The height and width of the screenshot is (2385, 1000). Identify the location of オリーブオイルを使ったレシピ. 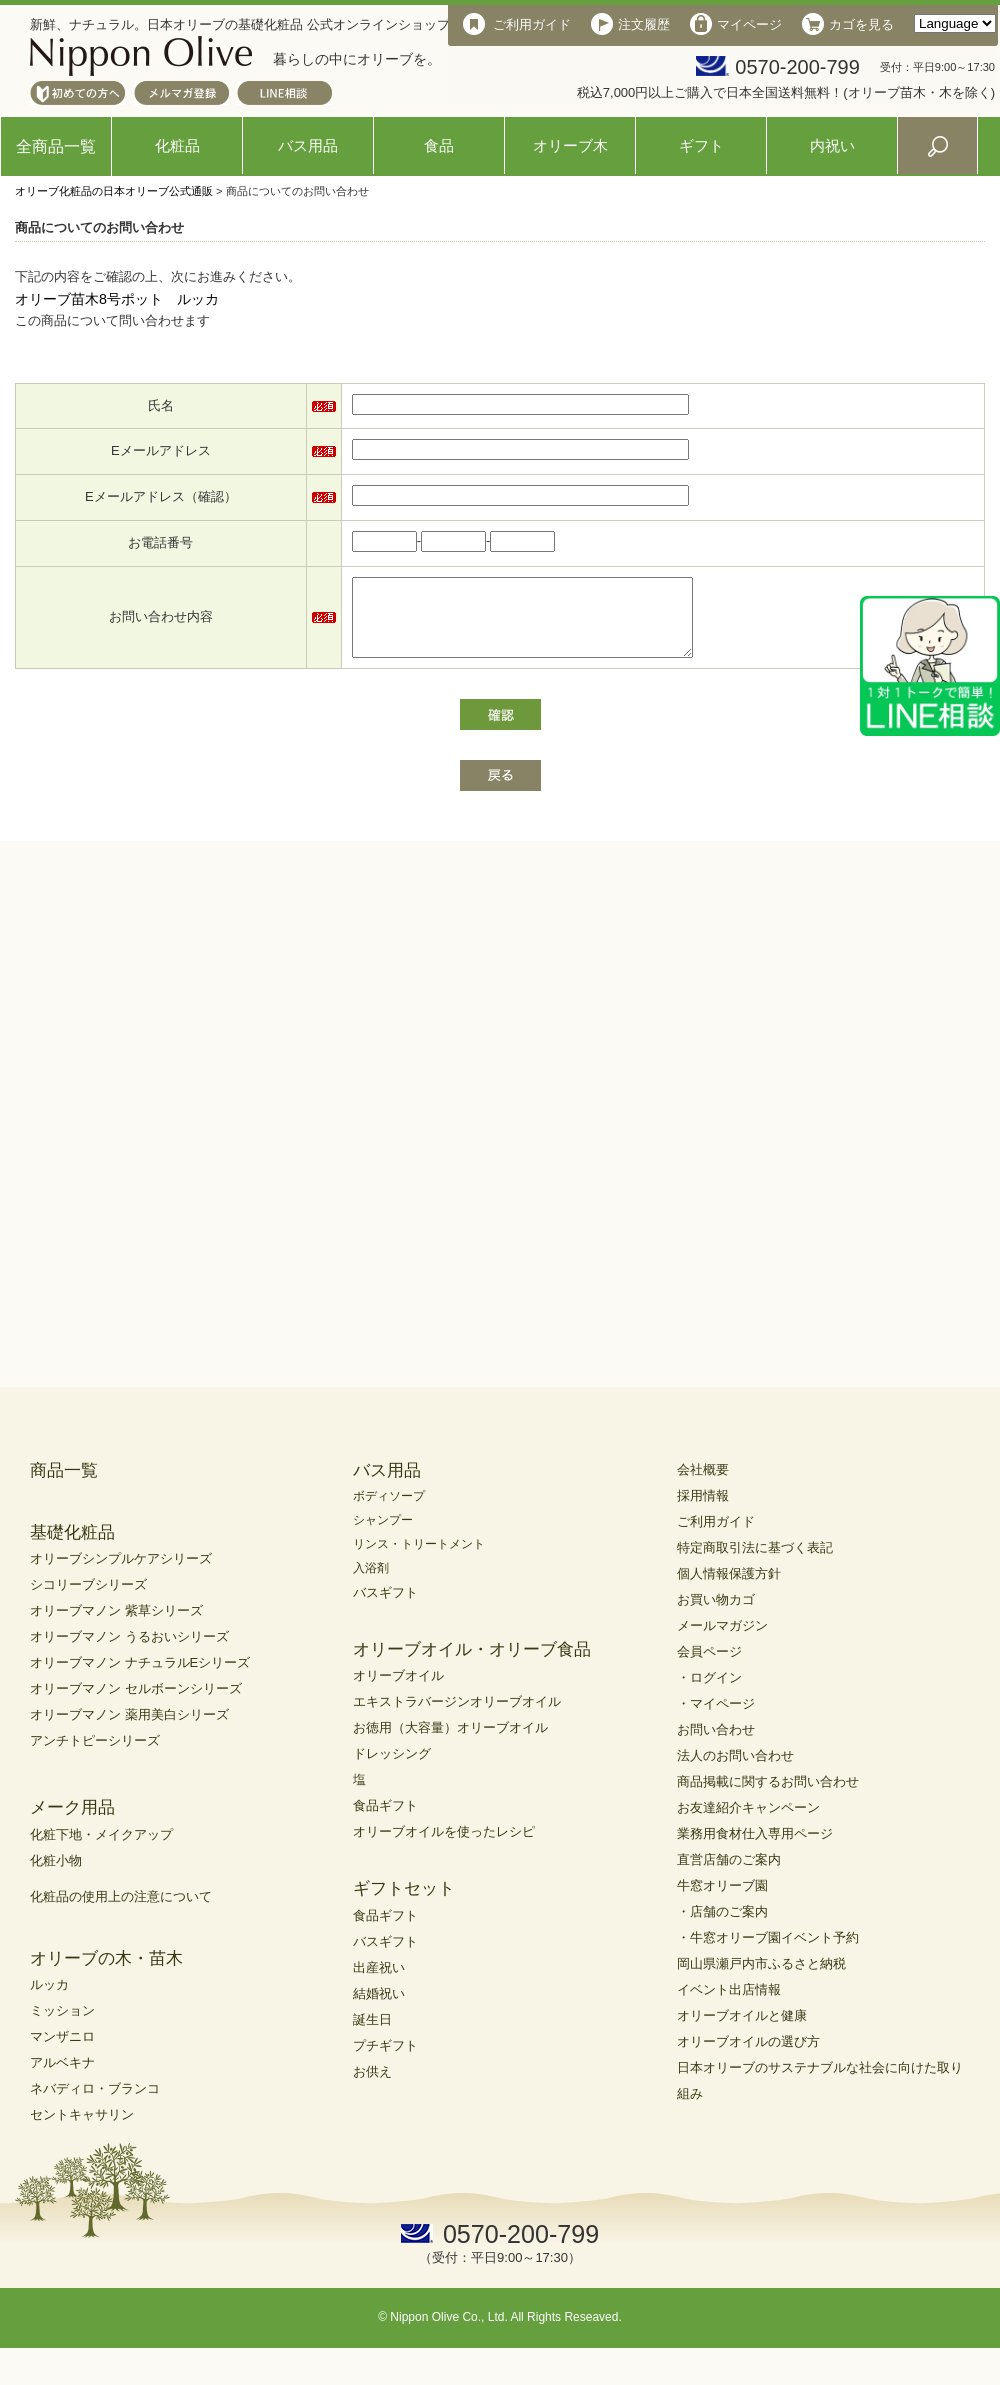
(444, 1846).